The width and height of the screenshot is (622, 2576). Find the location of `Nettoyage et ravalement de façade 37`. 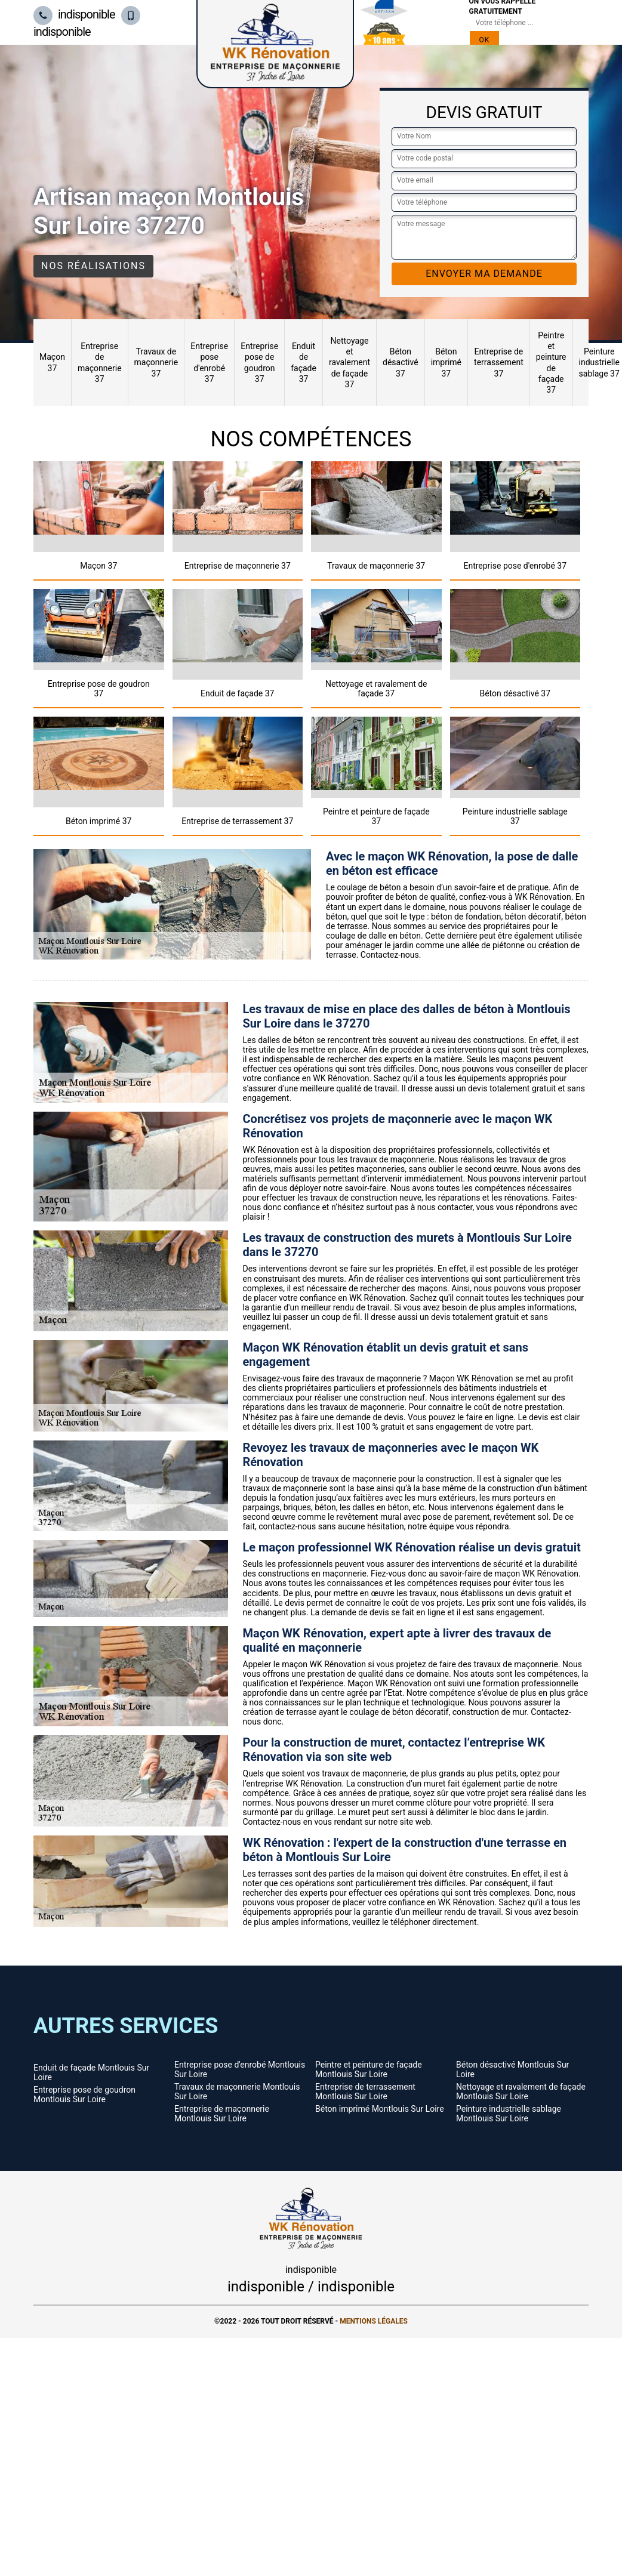

Nettoyage et ravalement de façade 37 is located at coordinates (349, 362).